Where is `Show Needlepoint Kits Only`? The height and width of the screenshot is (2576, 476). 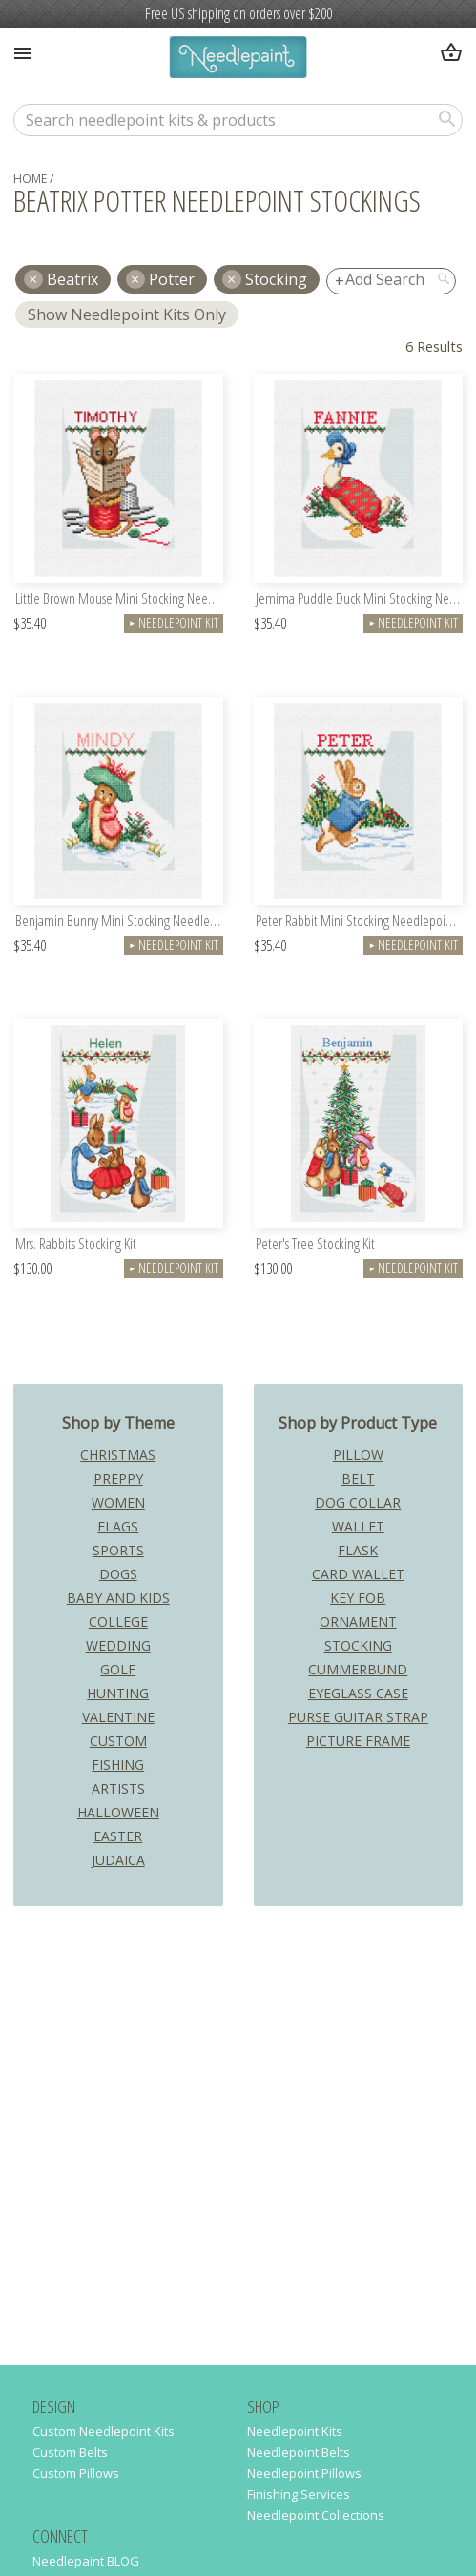
Show Needlepoint Kits Only is located at coordinates (127, 314).